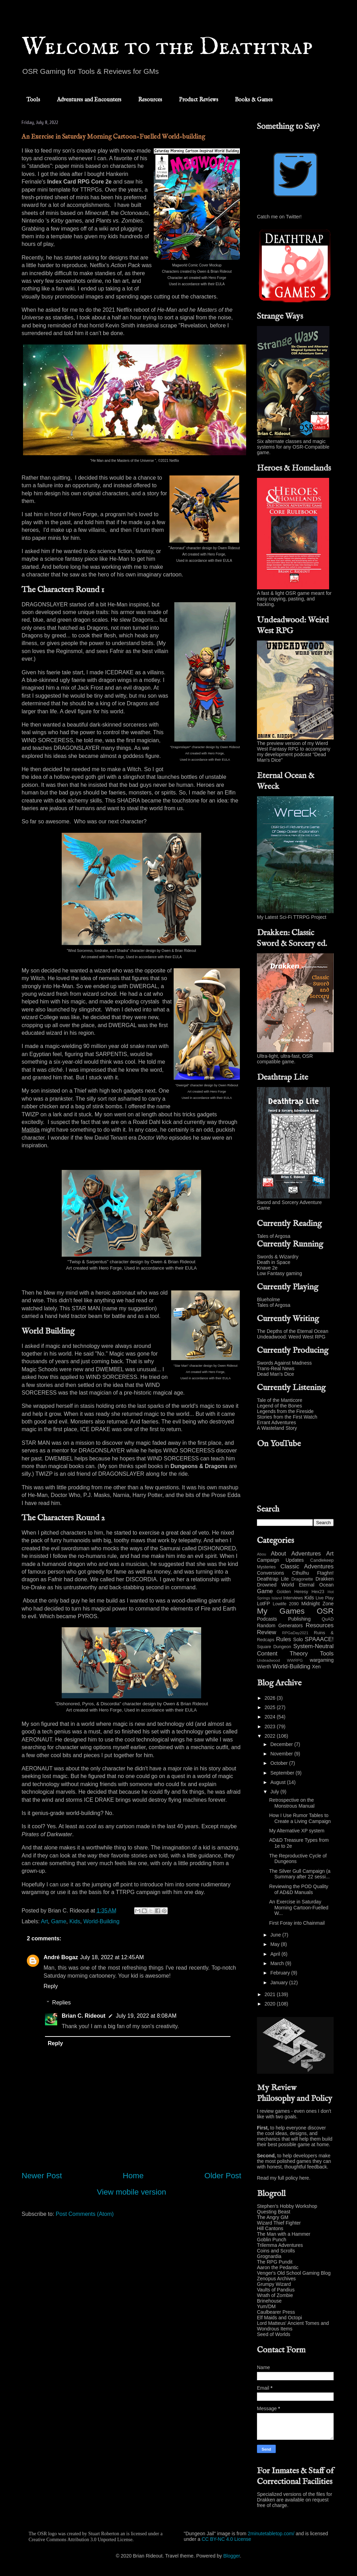 The width and height of the screenshot is (357, 2576). I want to click on February, so click(280, 1973).